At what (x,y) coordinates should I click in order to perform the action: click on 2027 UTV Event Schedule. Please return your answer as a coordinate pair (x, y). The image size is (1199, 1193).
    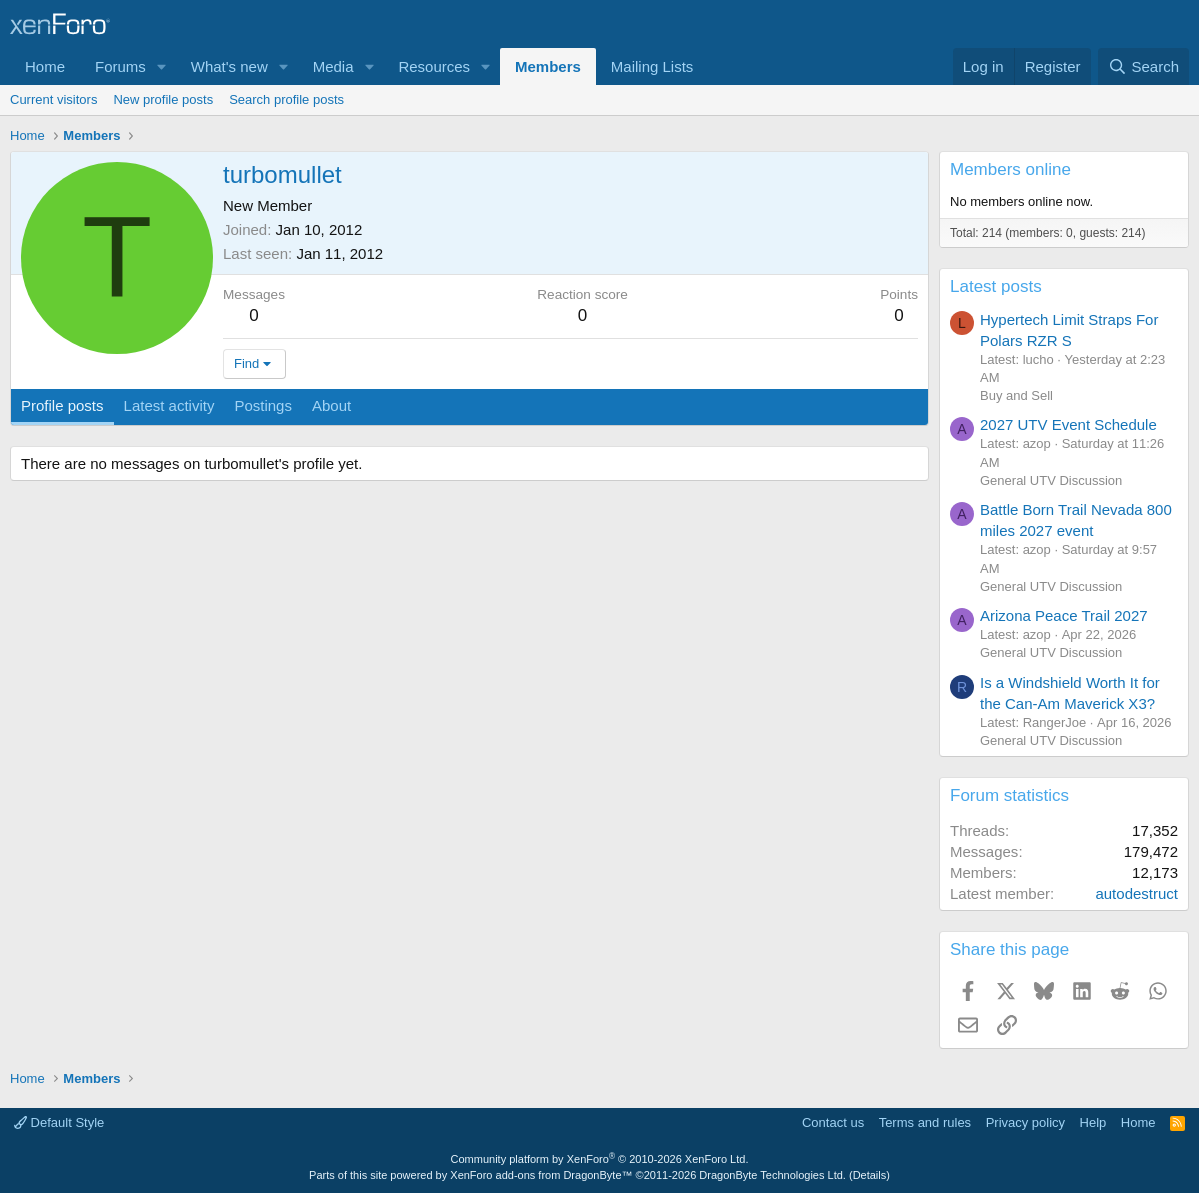
    Looking at the image, I should click on (1068, 424).